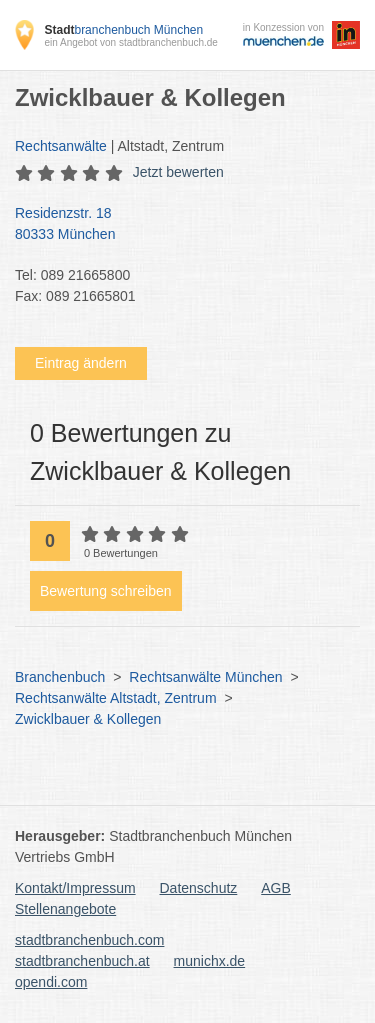 The width and height of the screenshot is (375, 1023). Describe the element at coordinates (60, 677) in the screenshot. I see `Branchenbuch` at that location.